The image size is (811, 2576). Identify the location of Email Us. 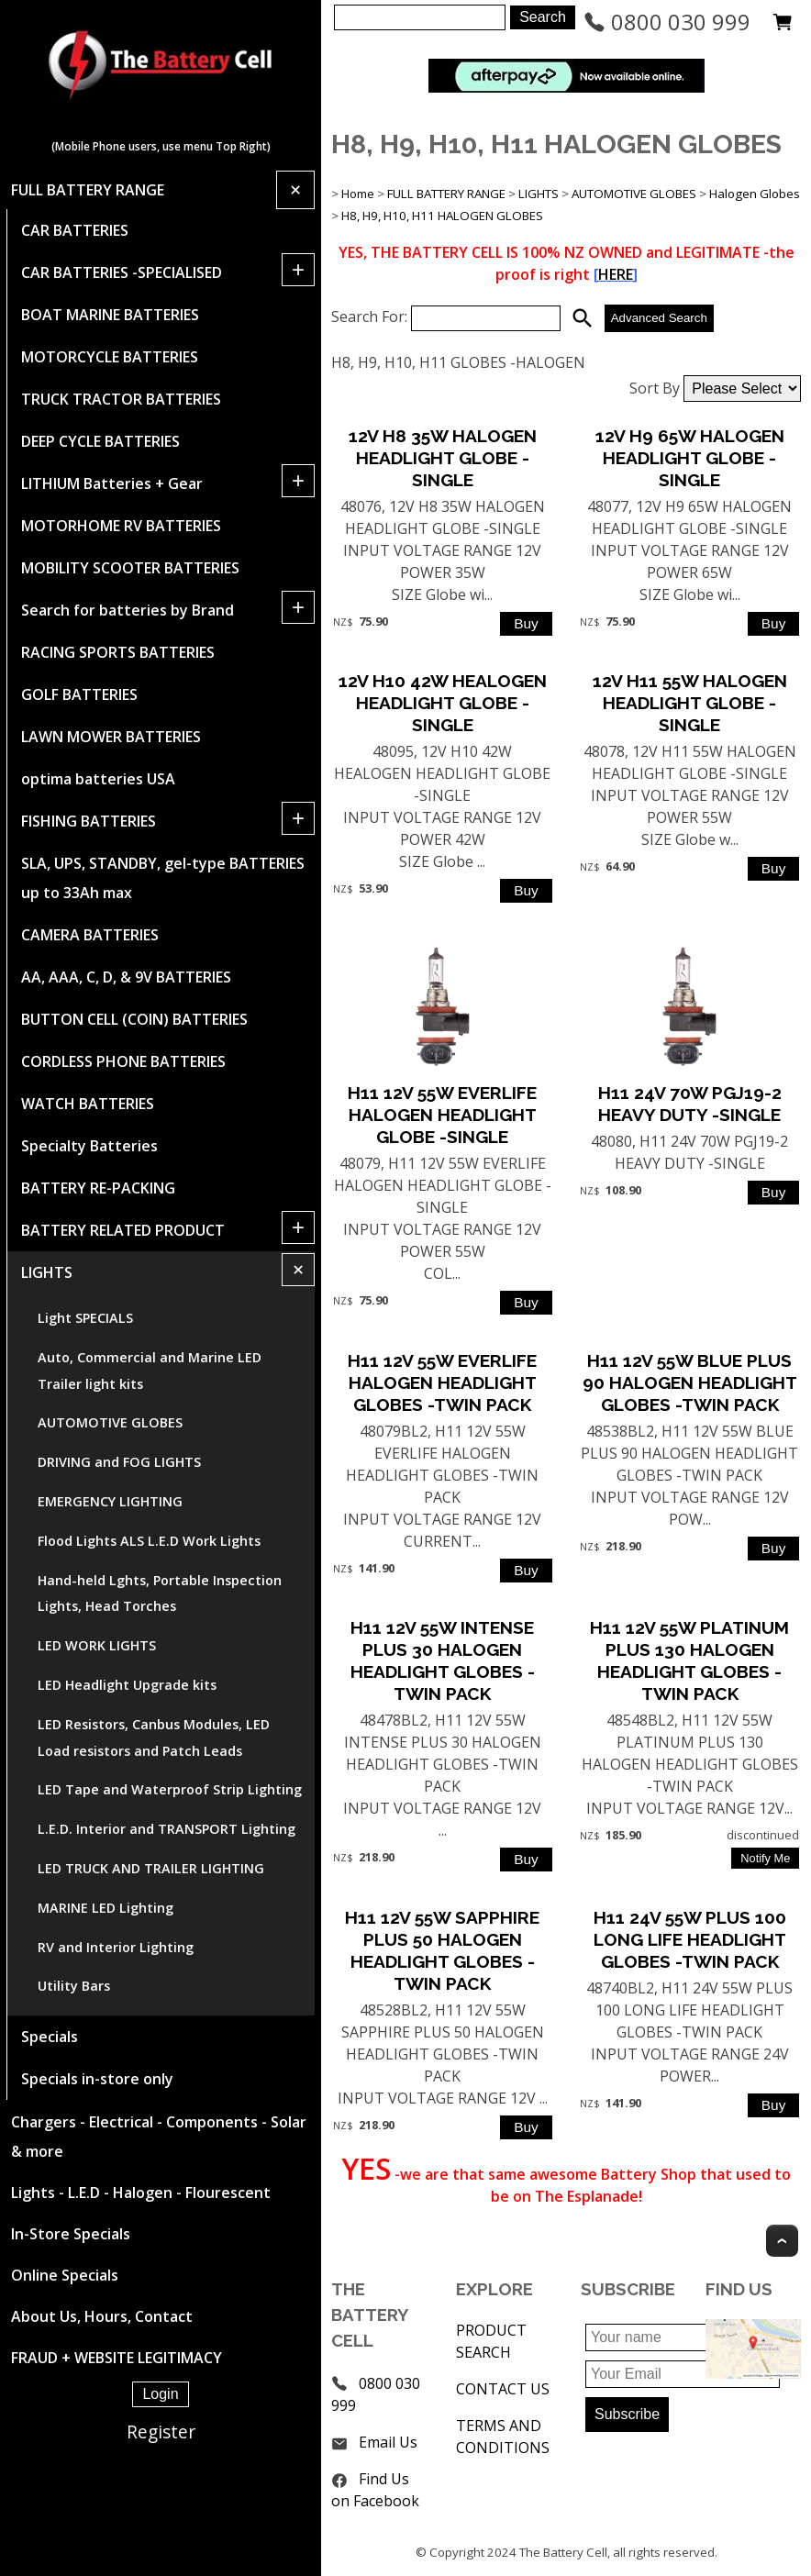
(388, 2442).